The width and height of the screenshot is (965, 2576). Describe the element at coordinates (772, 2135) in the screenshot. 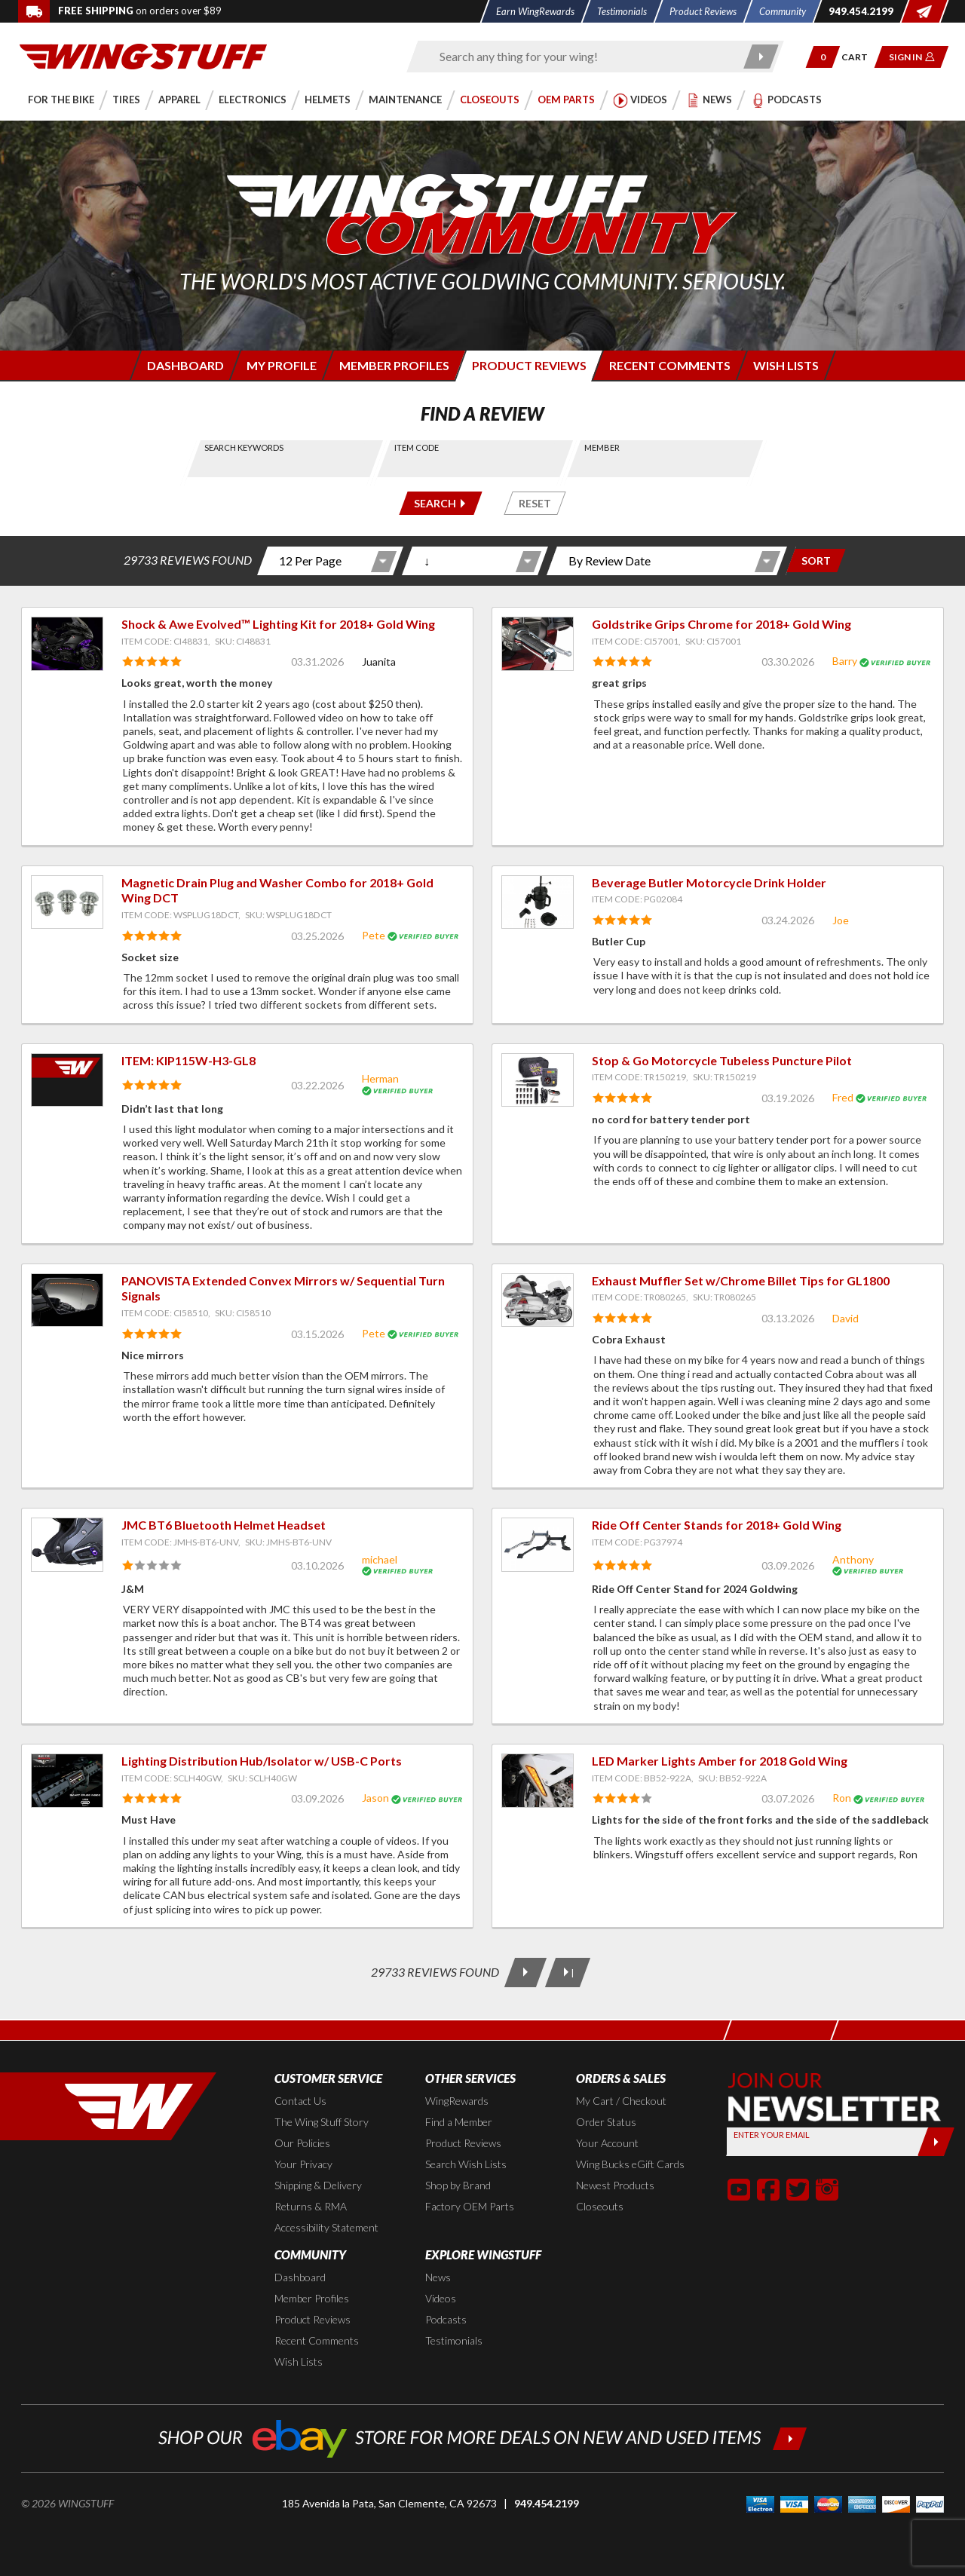

I see `Enter your Email` at that location.